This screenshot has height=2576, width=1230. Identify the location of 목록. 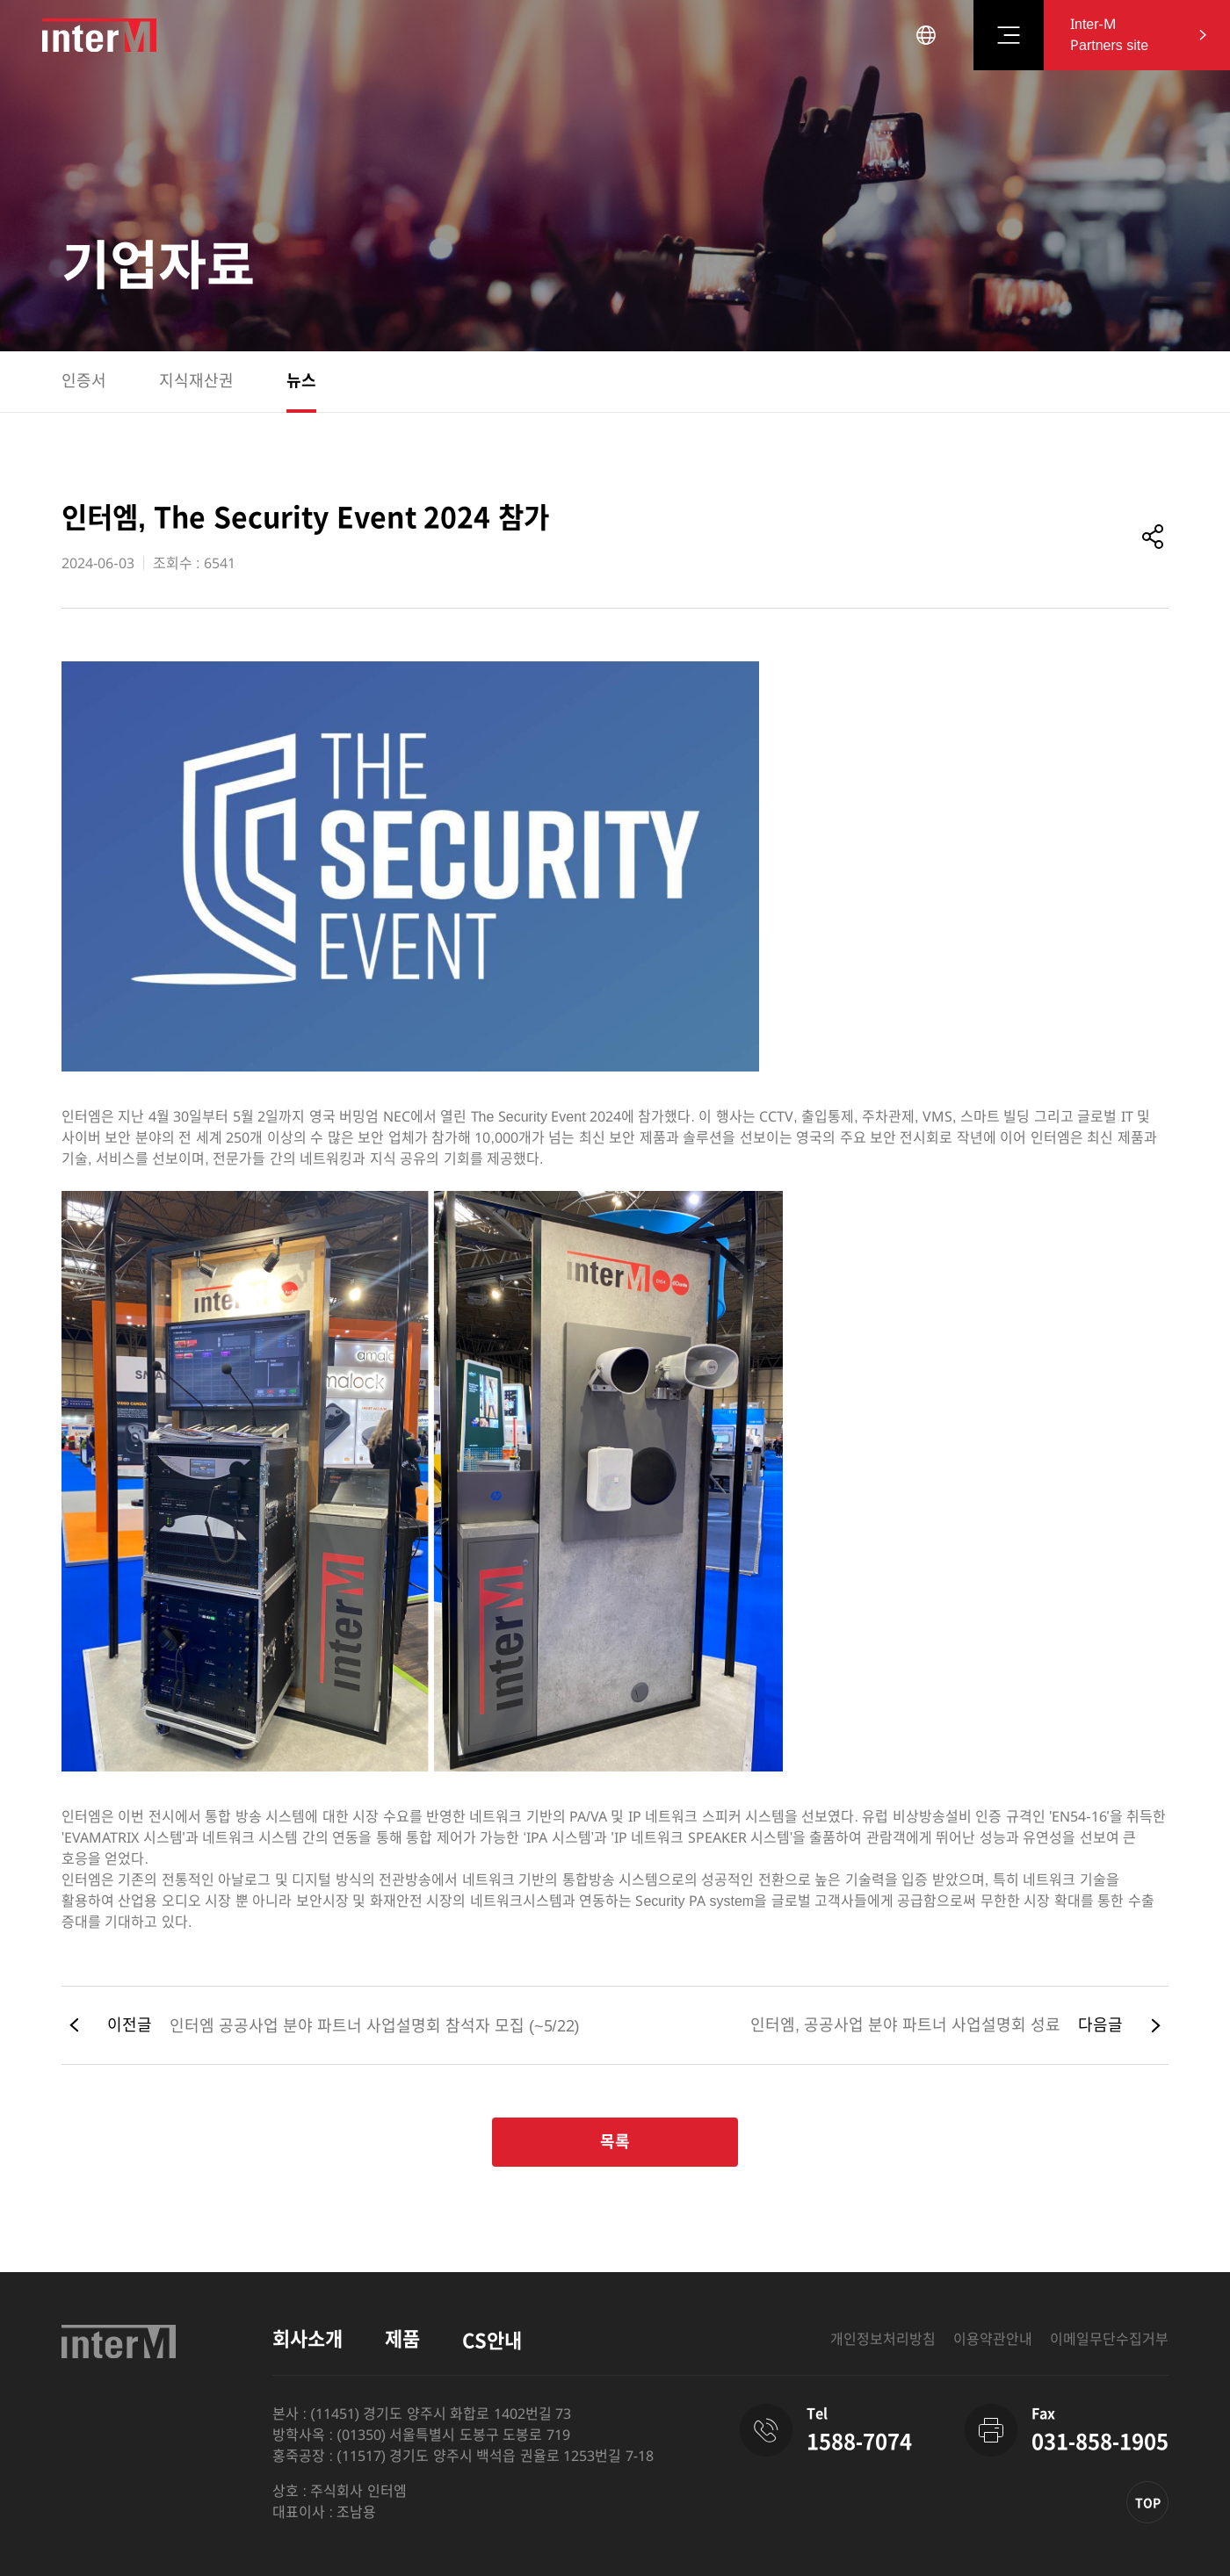
(615, 2142).